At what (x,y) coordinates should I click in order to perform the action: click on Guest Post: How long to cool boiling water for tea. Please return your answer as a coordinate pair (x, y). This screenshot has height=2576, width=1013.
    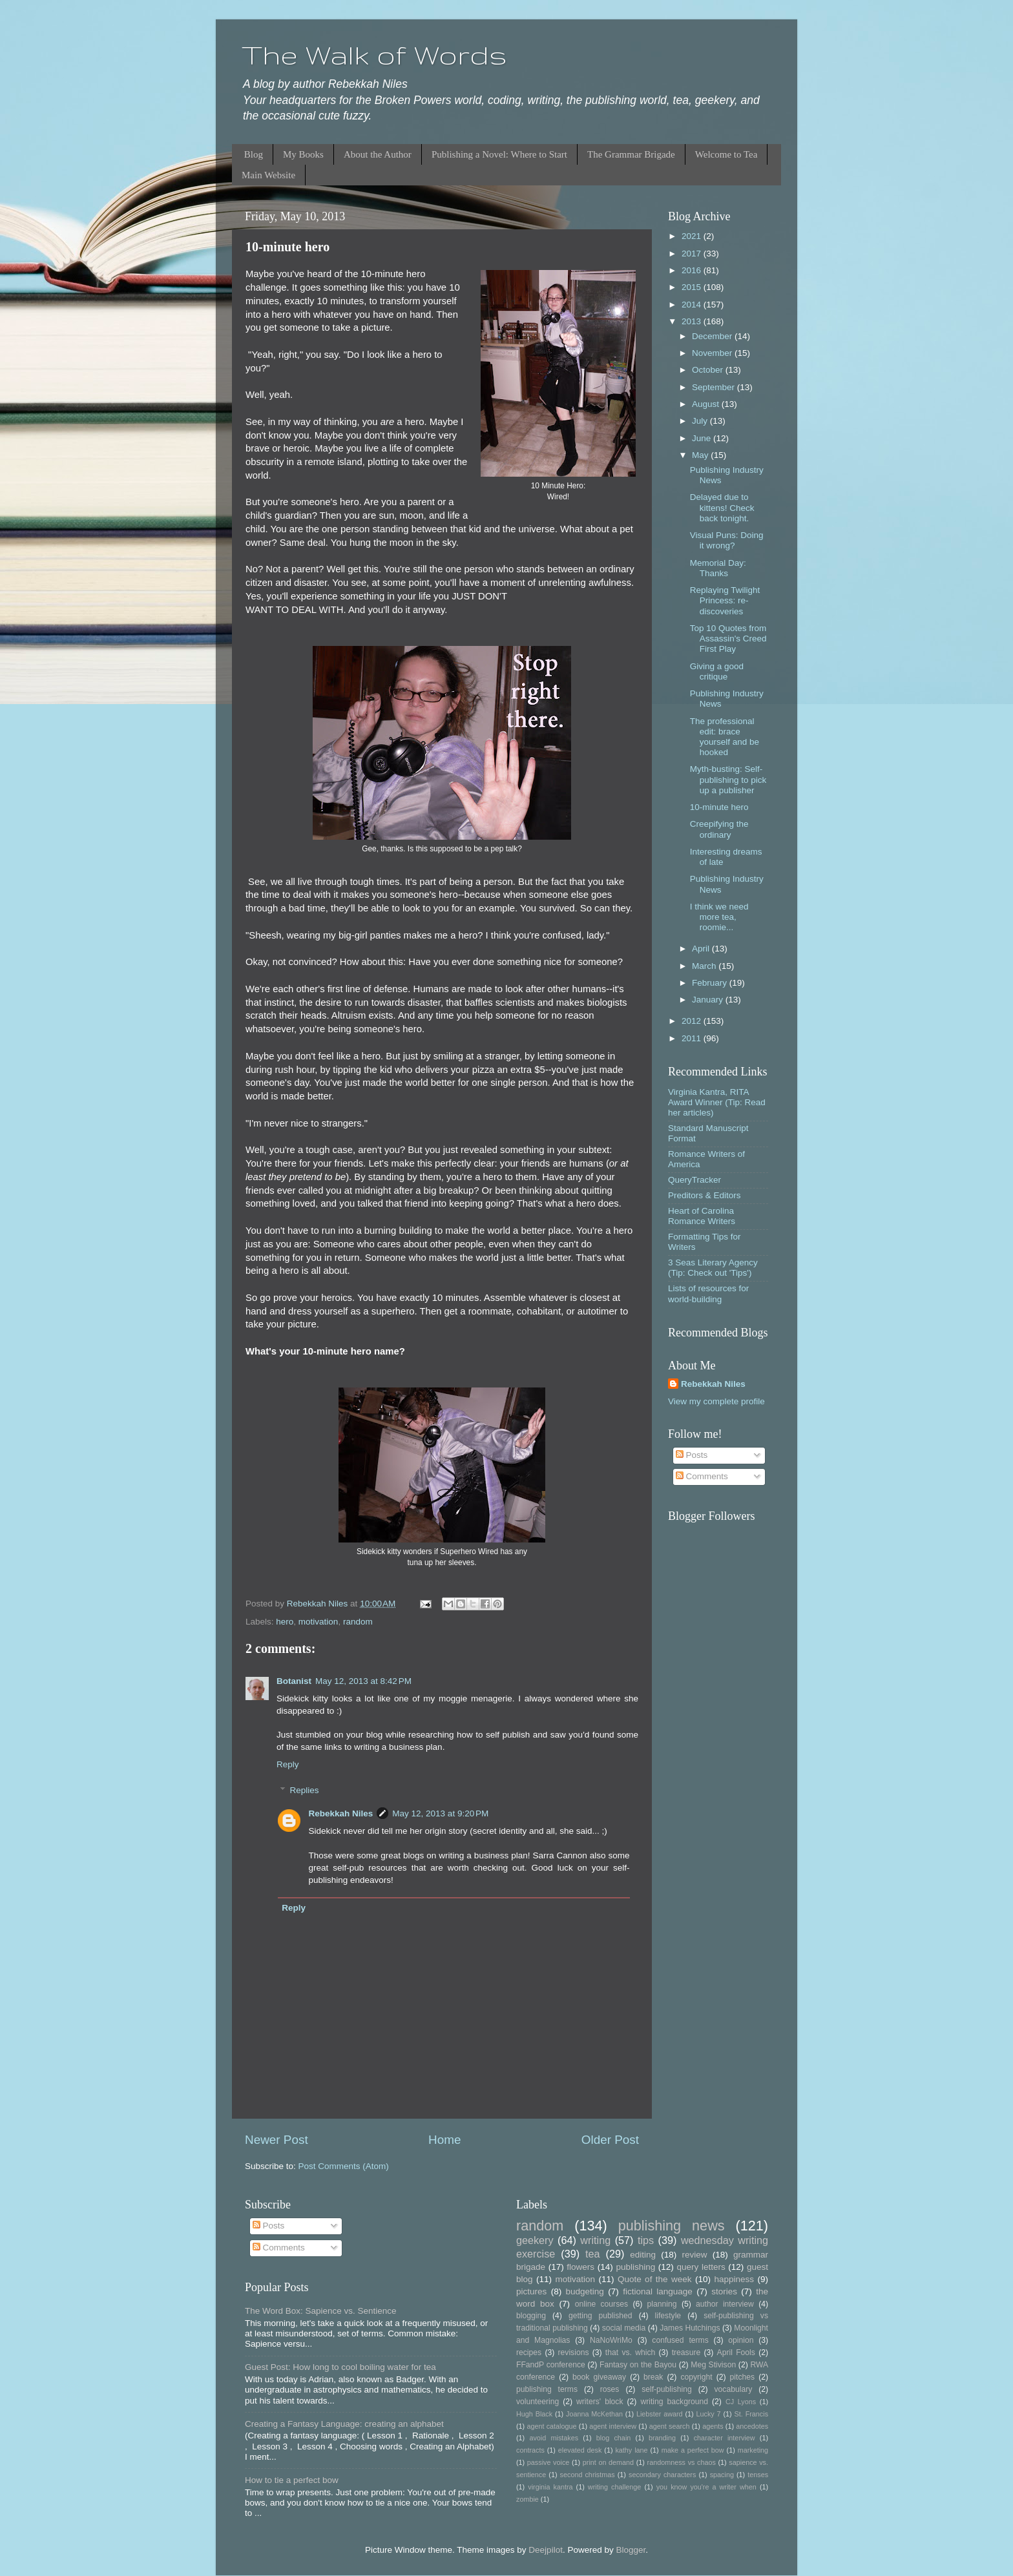
    Looking at the image, I should click on (340, 2367).